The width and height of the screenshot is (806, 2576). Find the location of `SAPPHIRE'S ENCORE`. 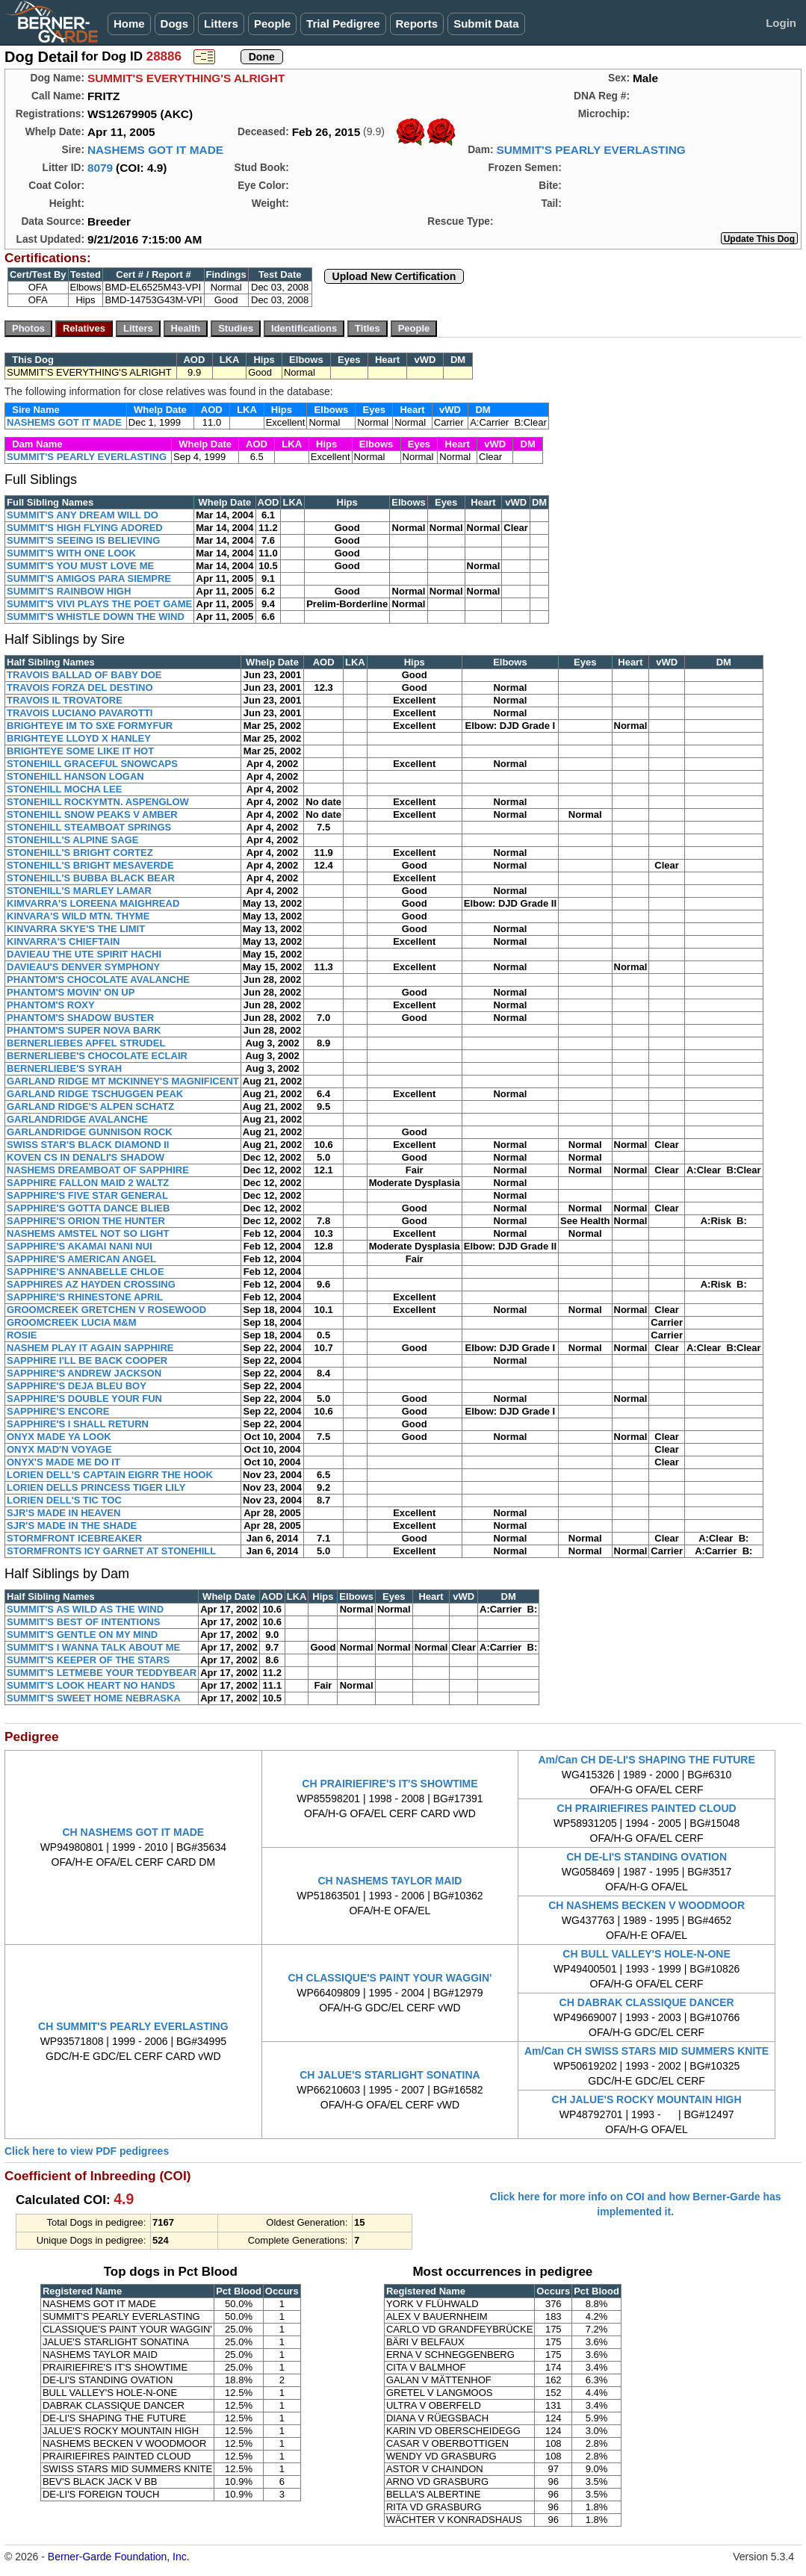

SAPPHIRE'S ENCORE is located at coordinates (58, 1411).